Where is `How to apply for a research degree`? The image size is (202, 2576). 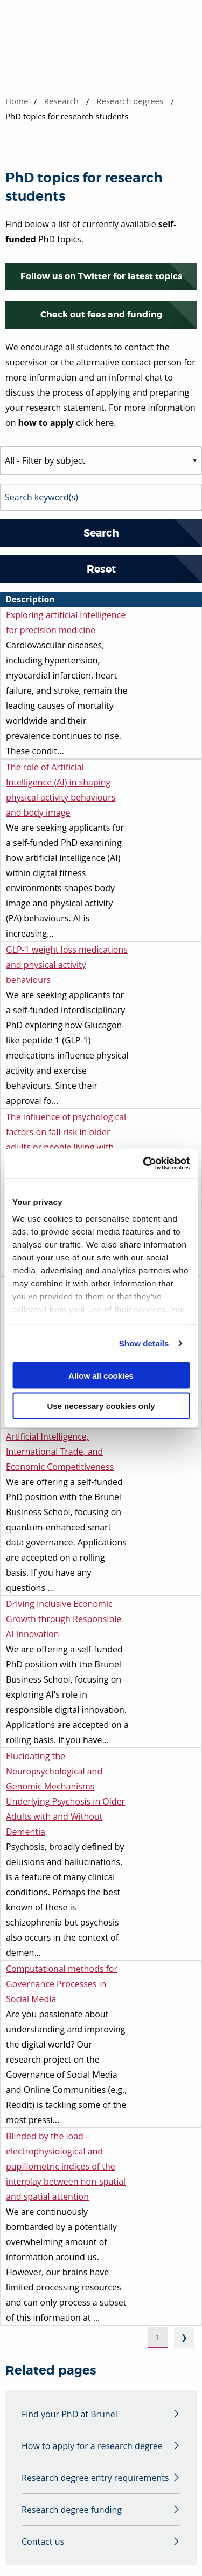 How to apply for a research degree is located at coordinates (92, 2446).